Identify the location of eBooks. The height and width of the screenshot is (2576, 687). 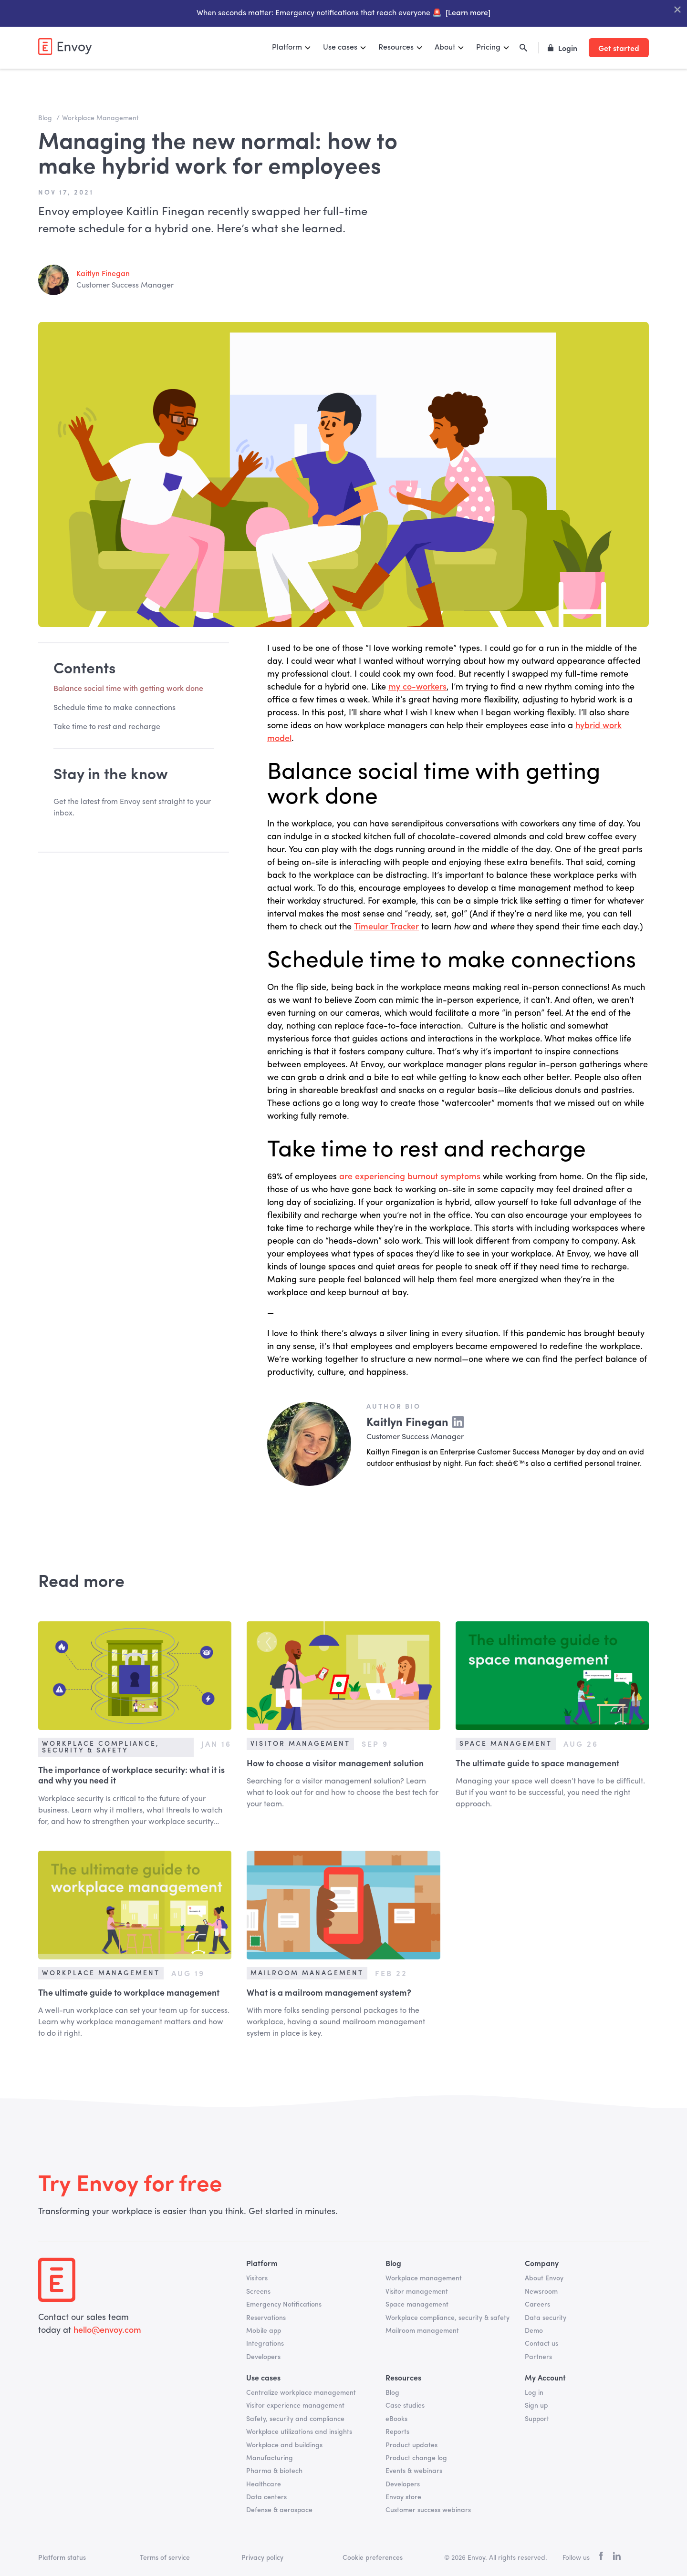
(396, 2419).